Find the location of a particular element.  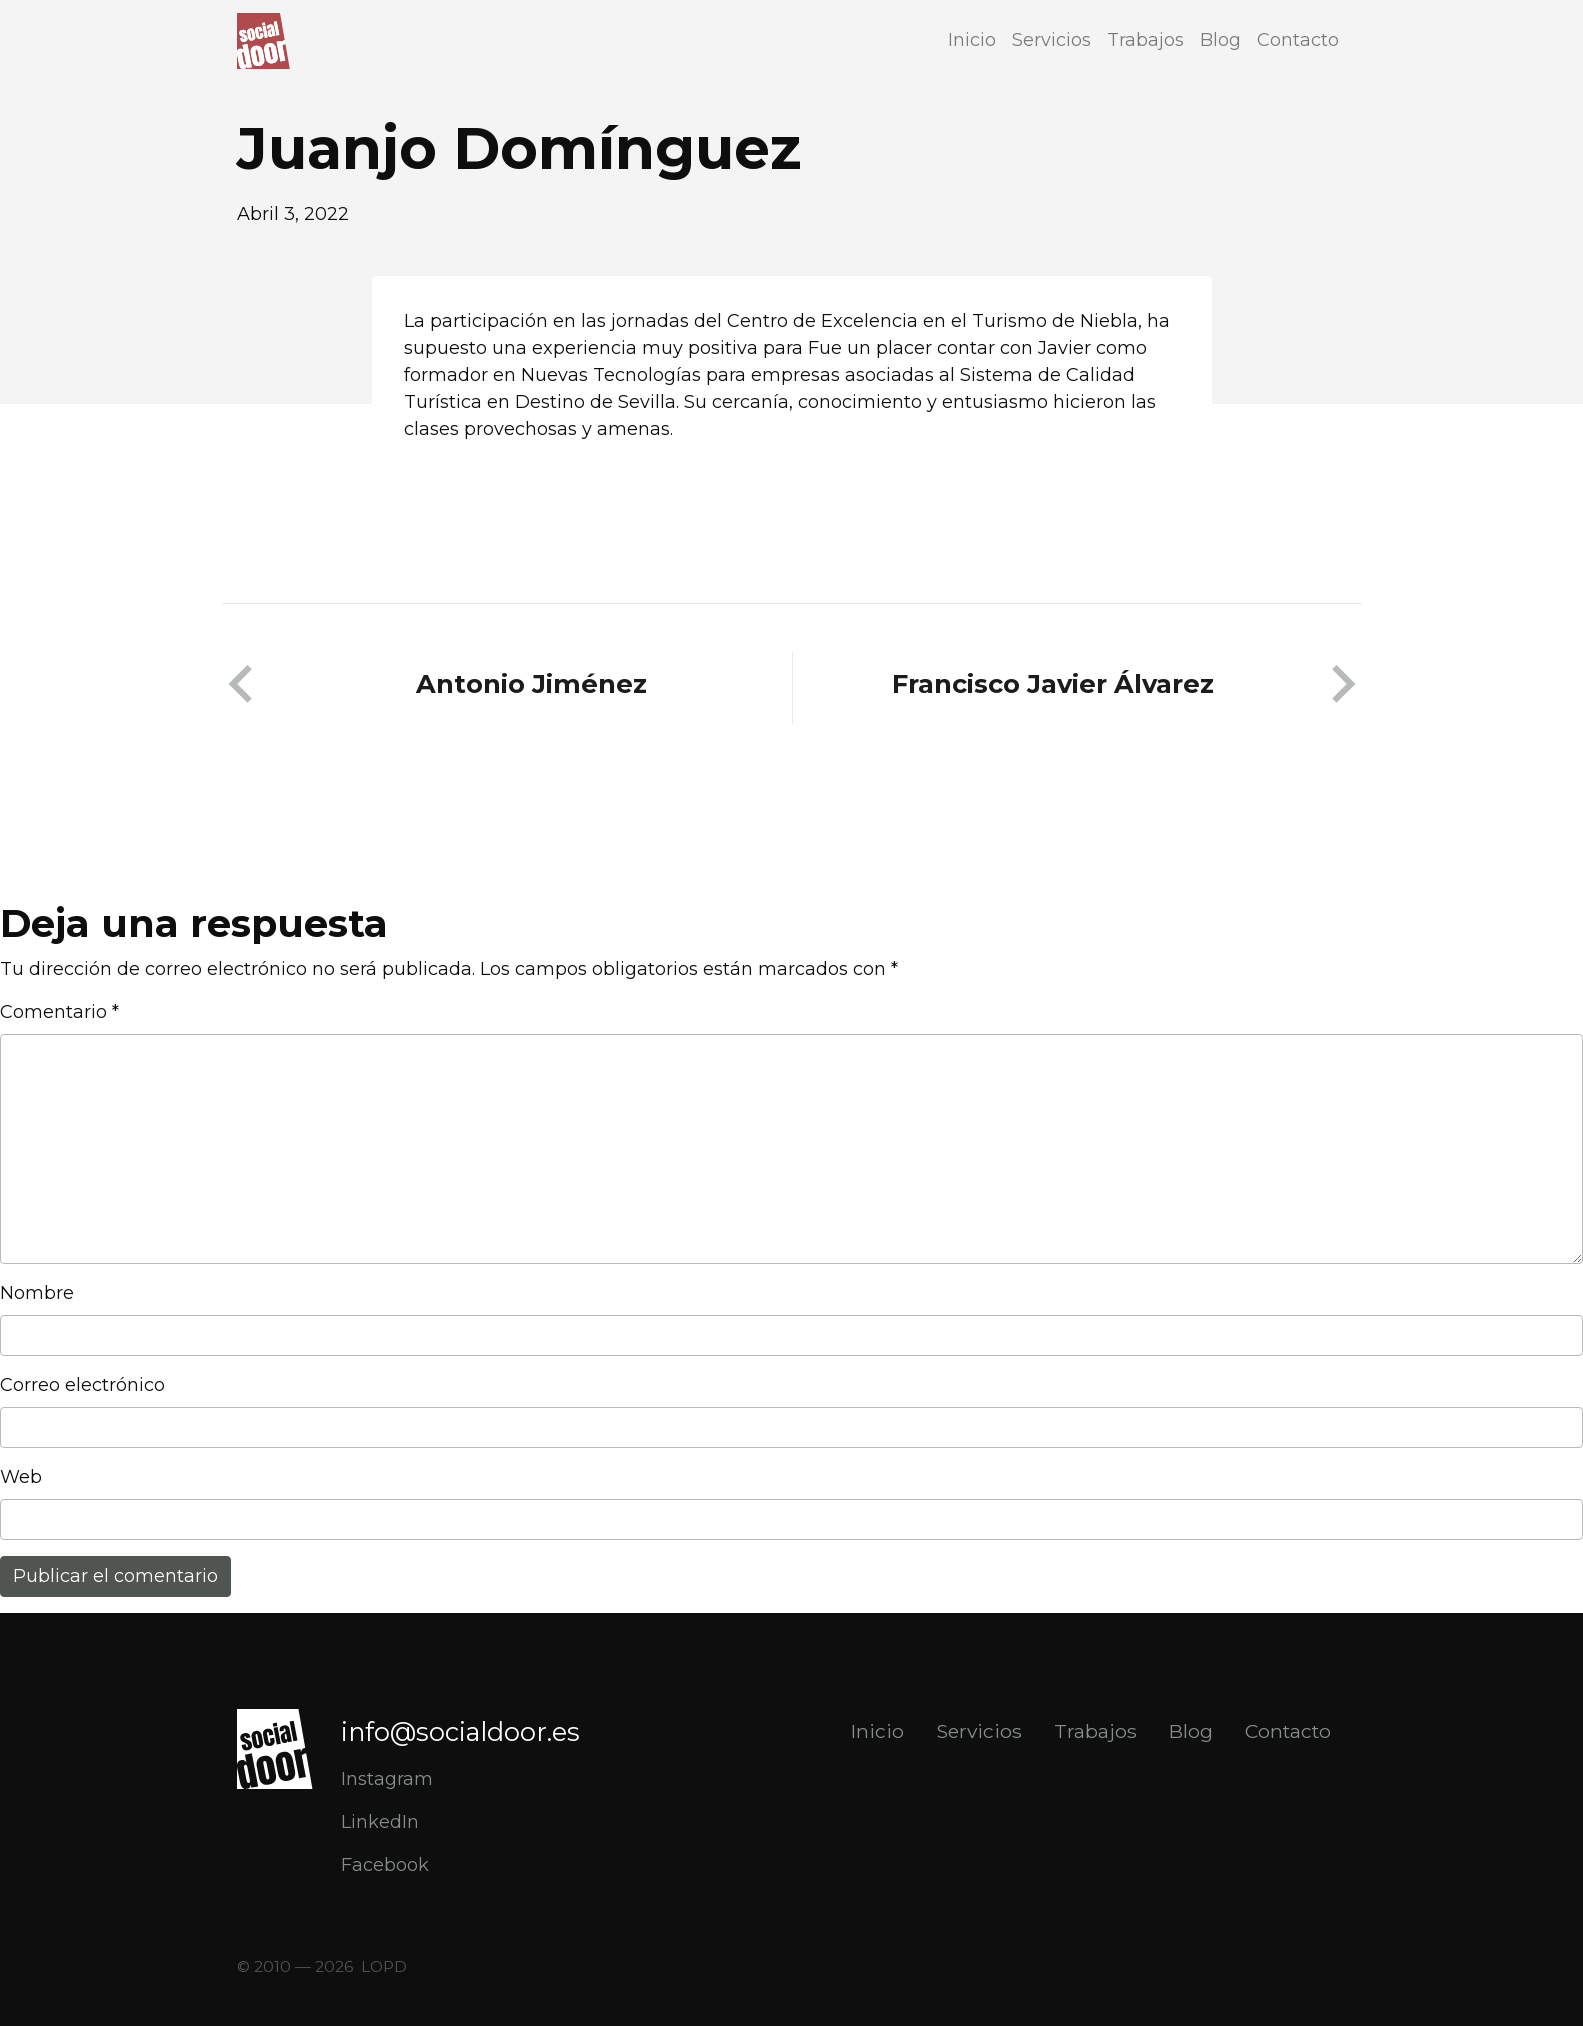

Instagram is located at coordinates (387, 1779).